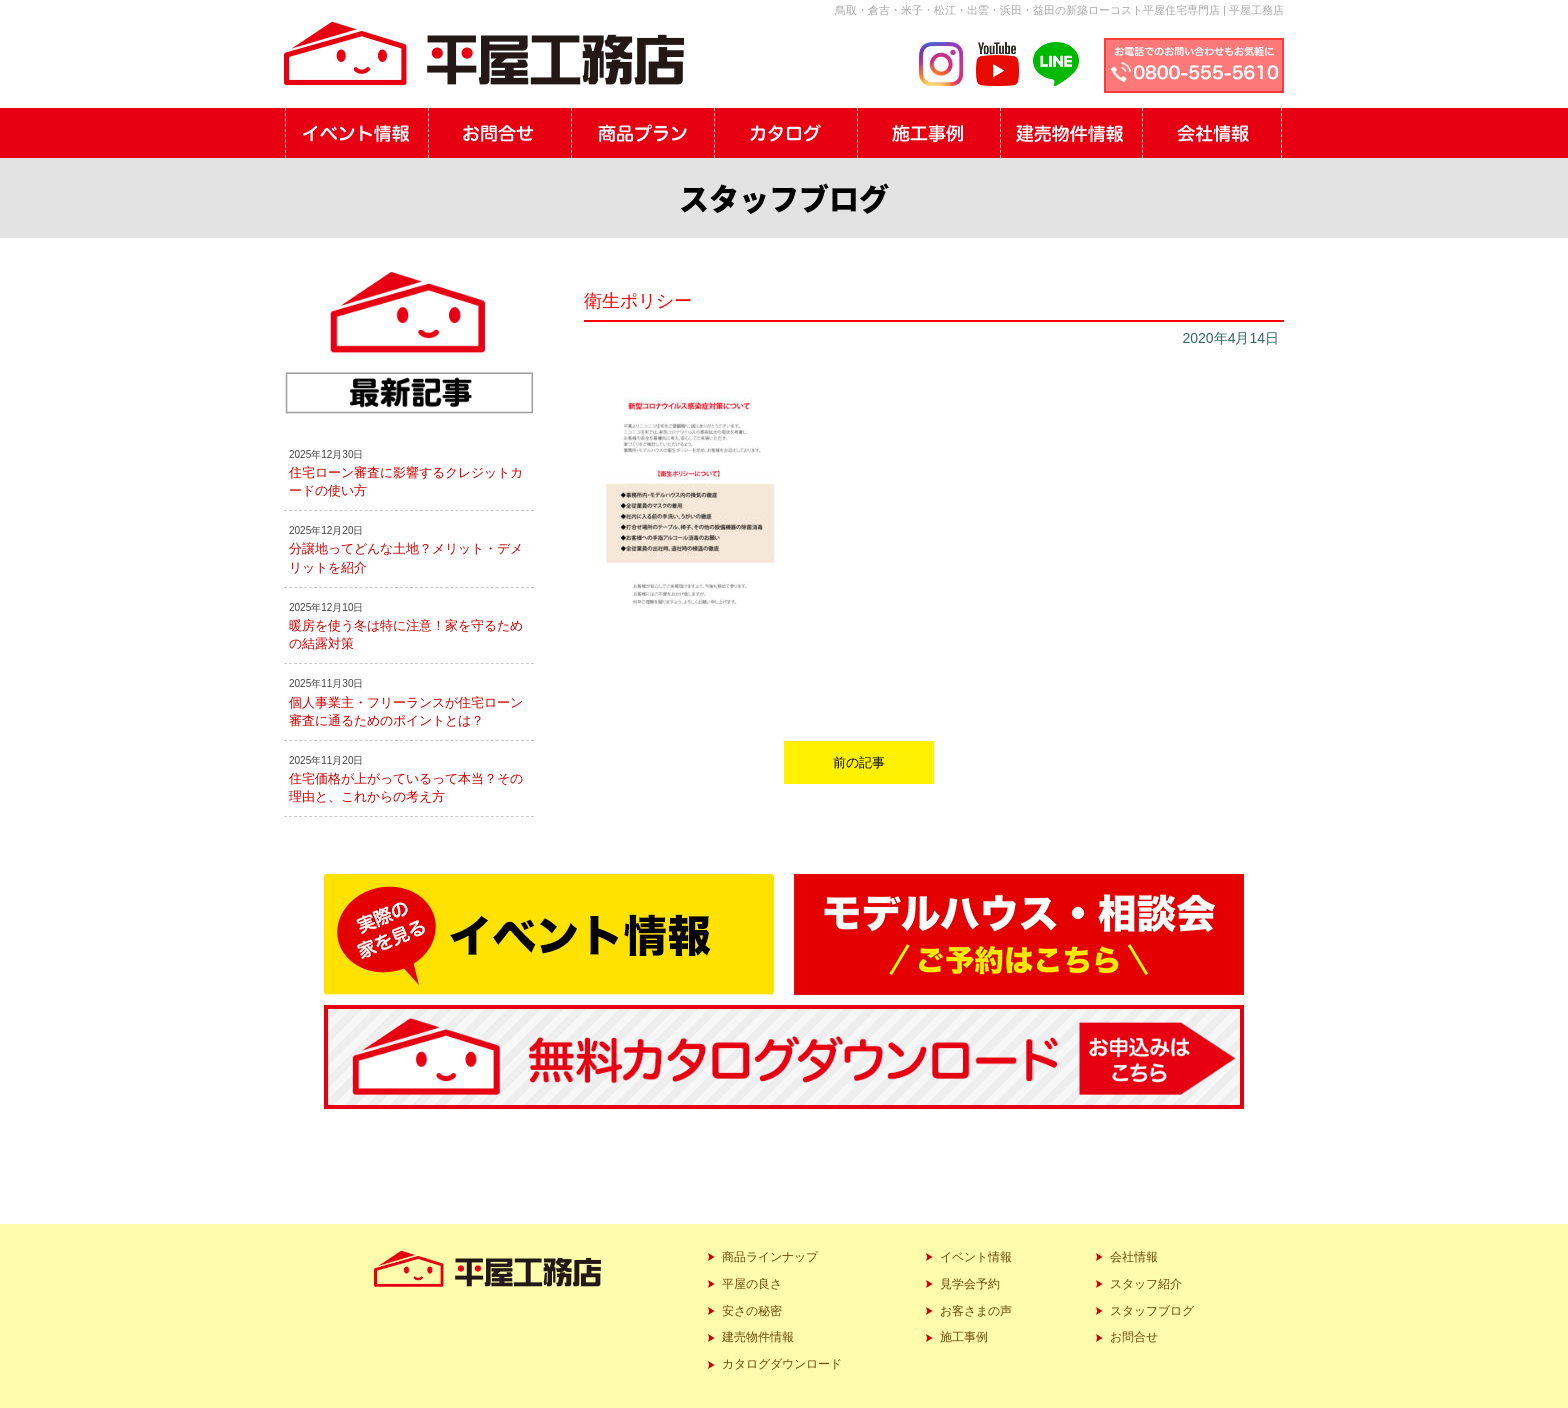 This screenshot has height=1408, width=1568. I want to click on 安さの秘密, so click(752, 1311).